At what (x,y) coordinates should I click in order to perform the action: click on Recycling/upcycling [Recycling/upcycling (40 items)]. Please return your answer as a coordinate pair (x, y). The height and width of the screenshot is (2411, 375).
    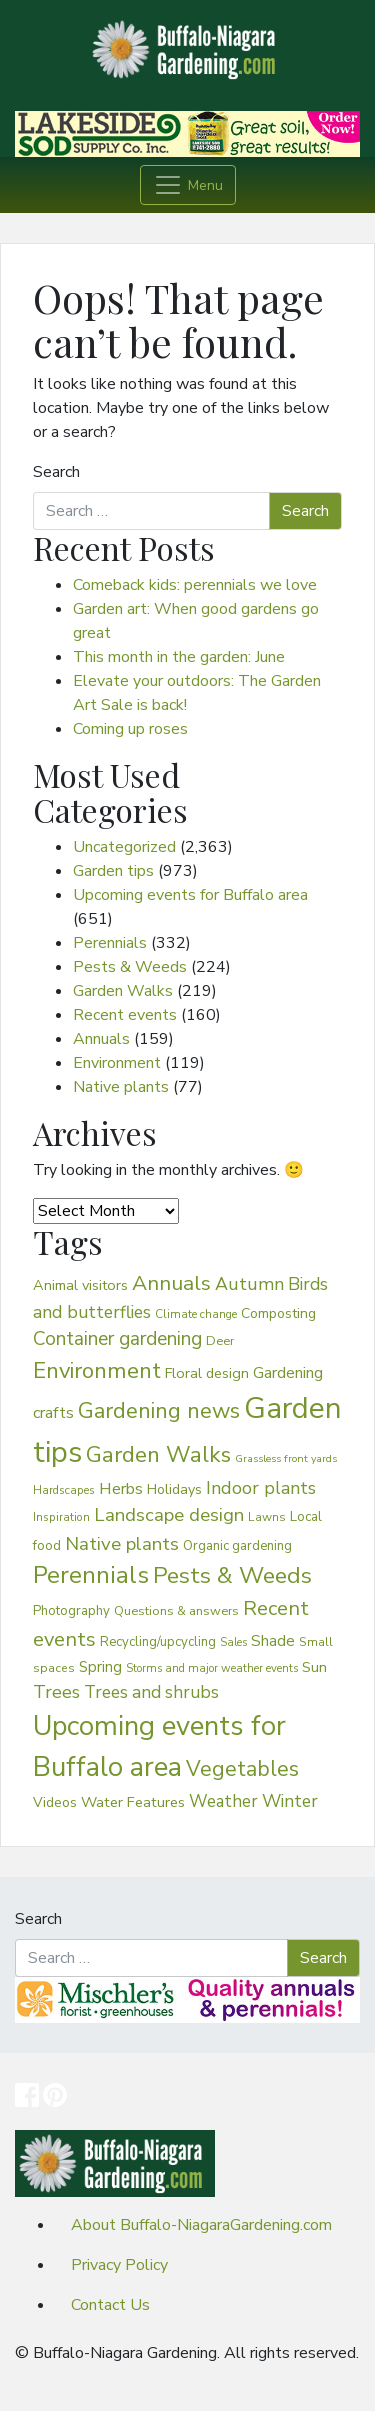
    Looking at the image, I should click on (158, 1642).